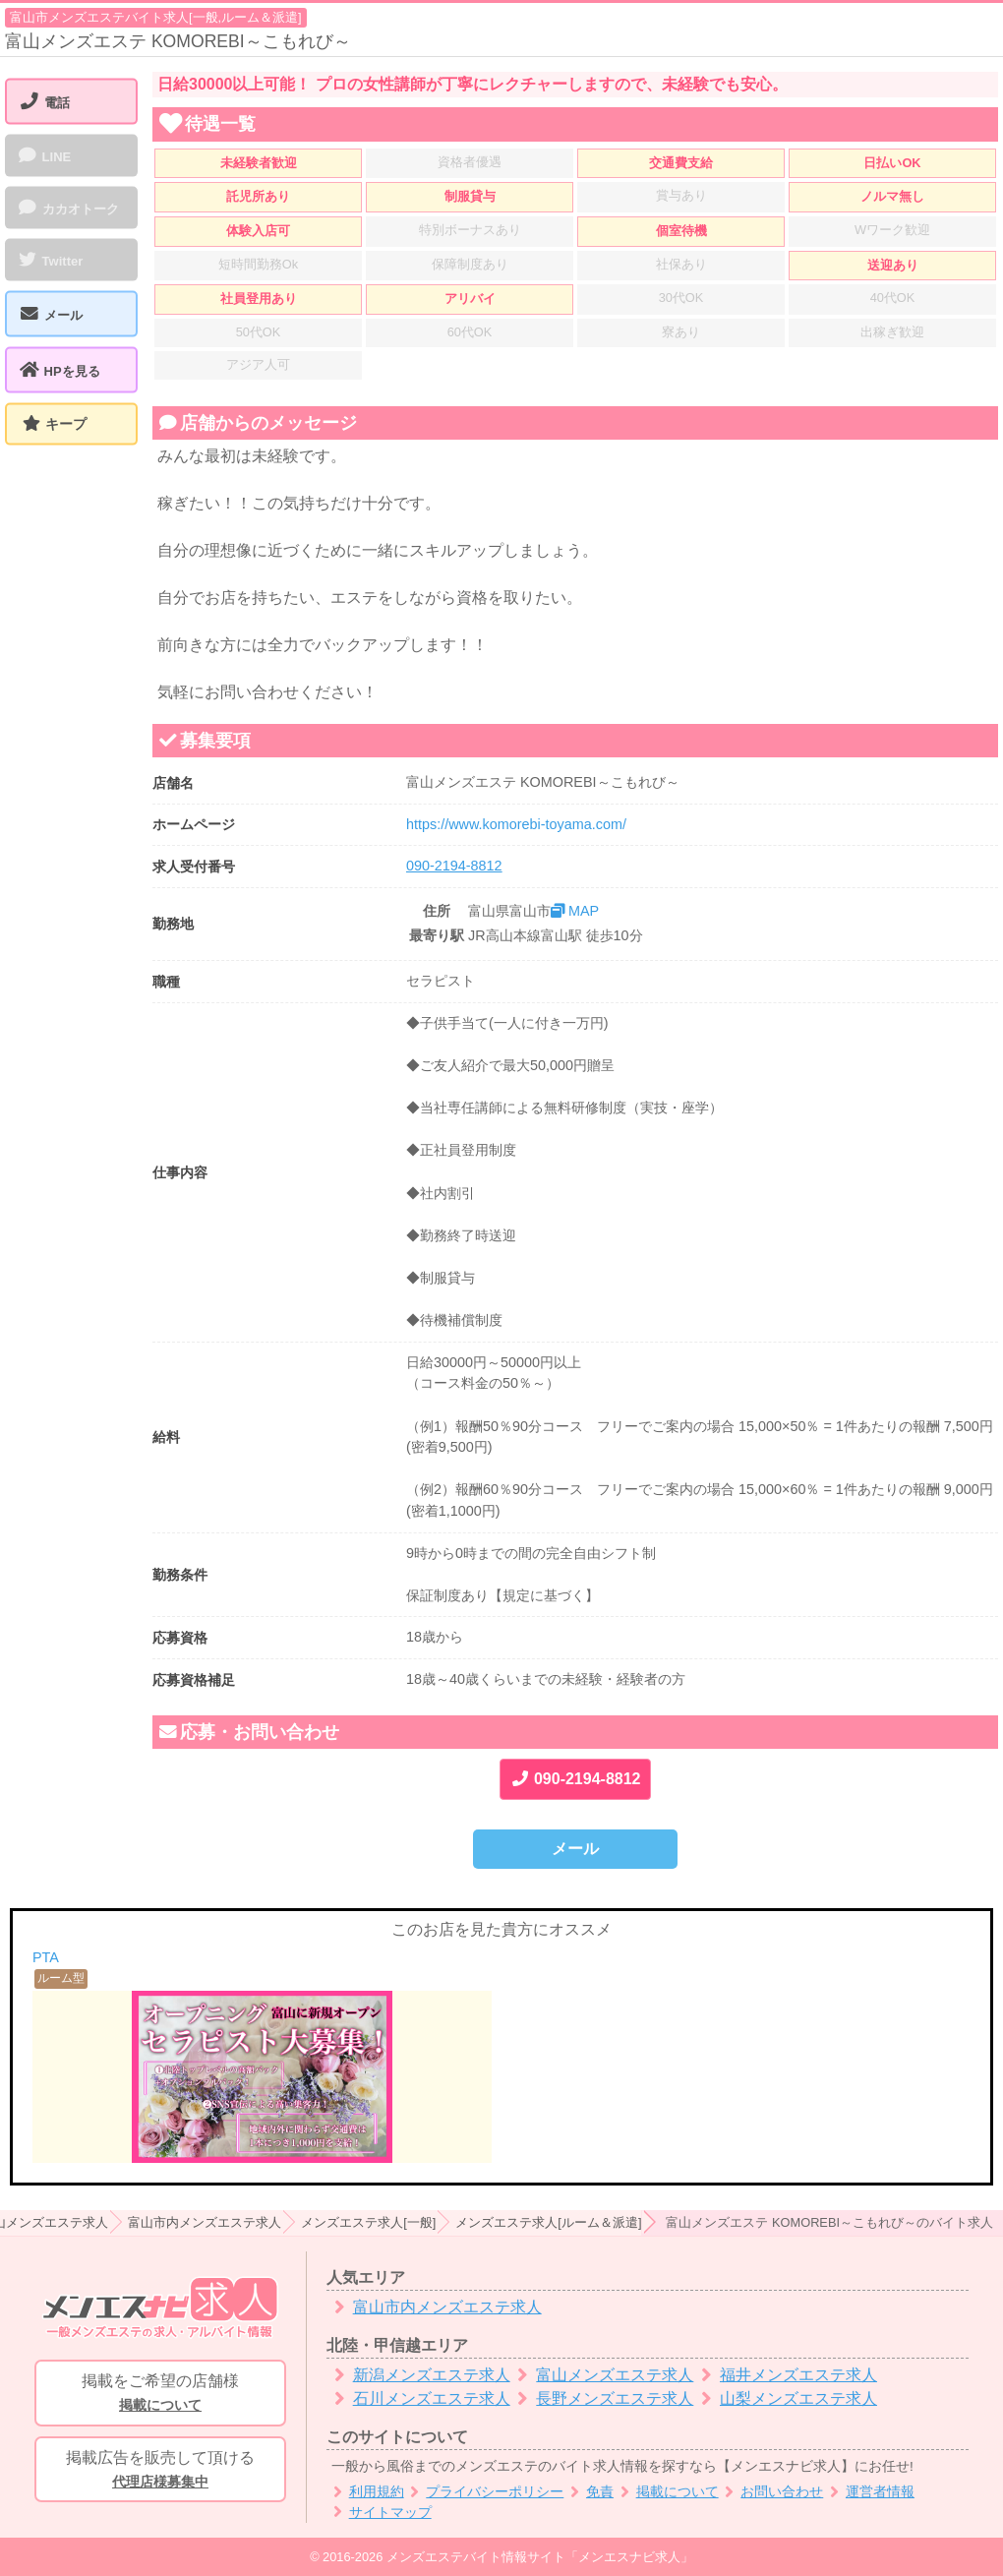 The height and width of the screenshot is (2576, 1003). I want to click on 長野メンズエステ求人, so click(602, 2398).